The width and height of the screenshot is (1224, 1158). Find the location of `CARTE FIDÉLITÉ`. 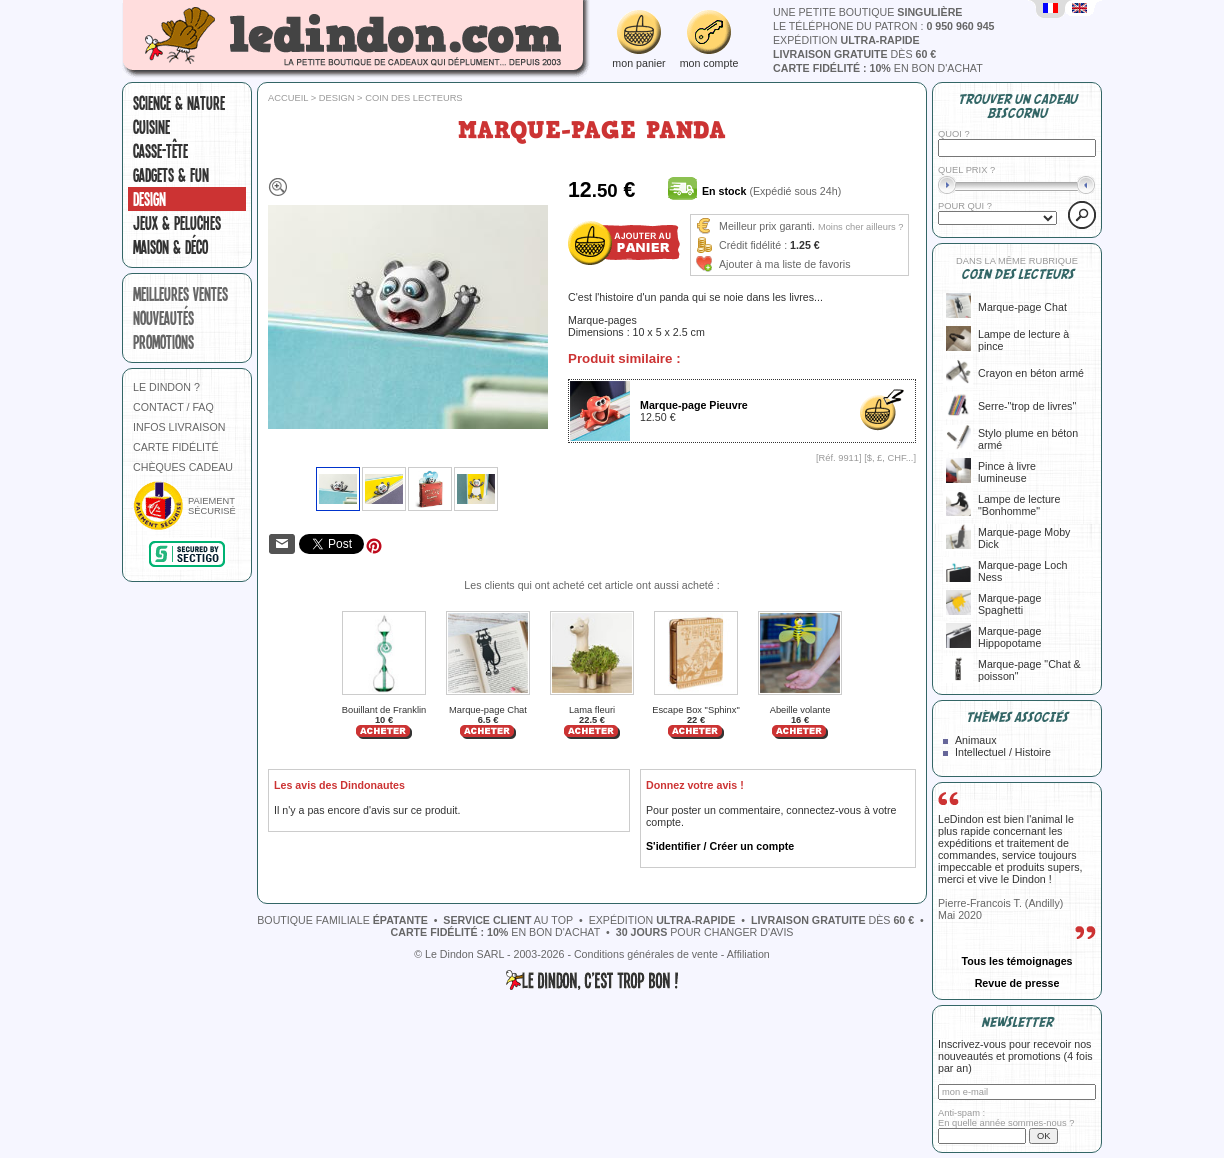

CARTE FIDÉLITÉ is located at coordinates (176, 447).